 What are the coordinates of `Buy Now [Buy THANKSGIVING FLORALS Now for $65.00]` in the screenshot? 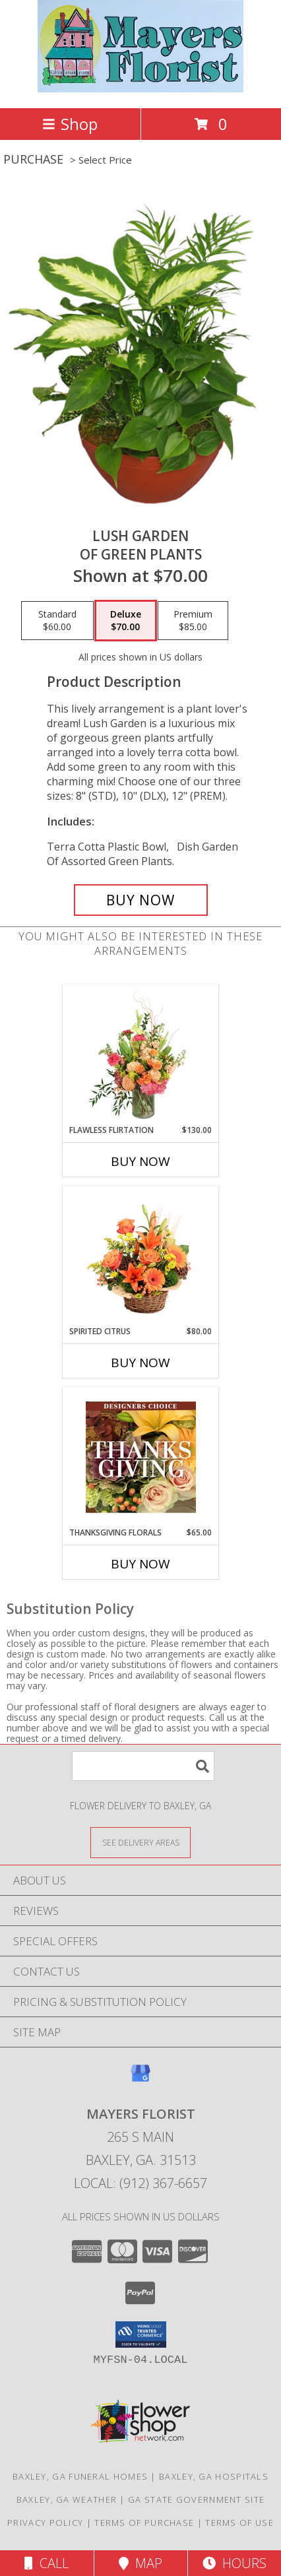 It's located at (140, 1563).